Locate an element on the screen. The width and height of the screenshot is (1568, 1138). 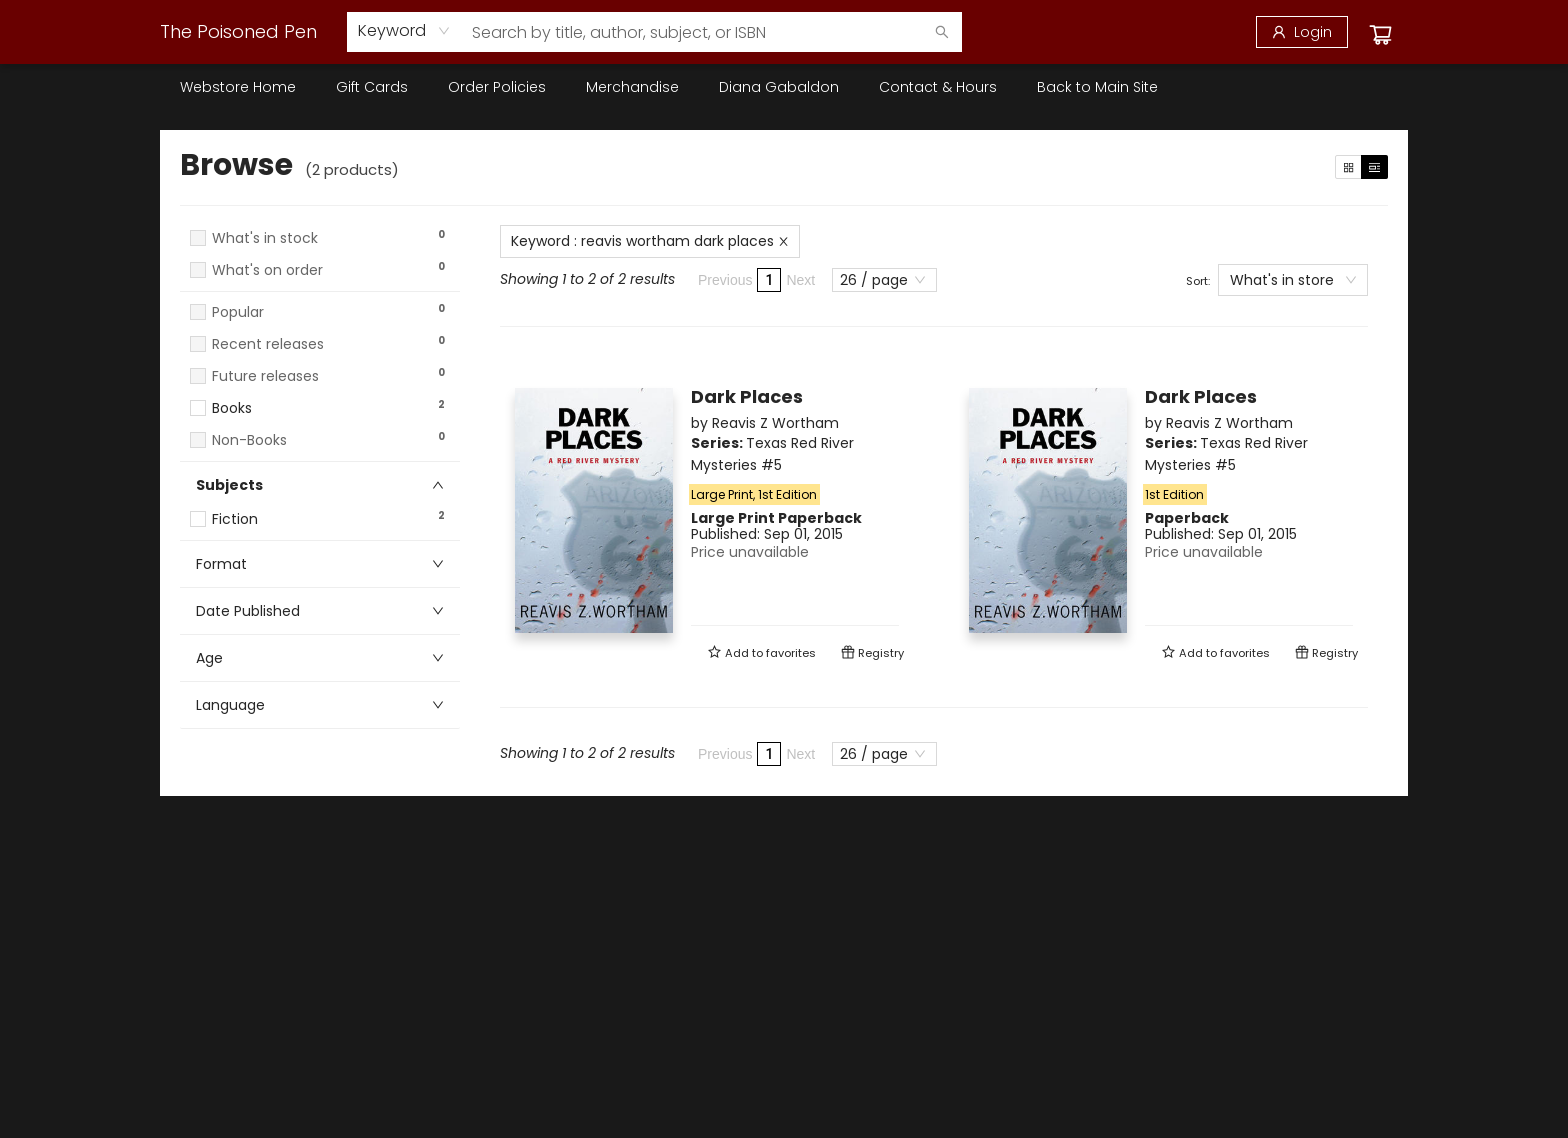
[menu] is located at coordinates (784, 87).